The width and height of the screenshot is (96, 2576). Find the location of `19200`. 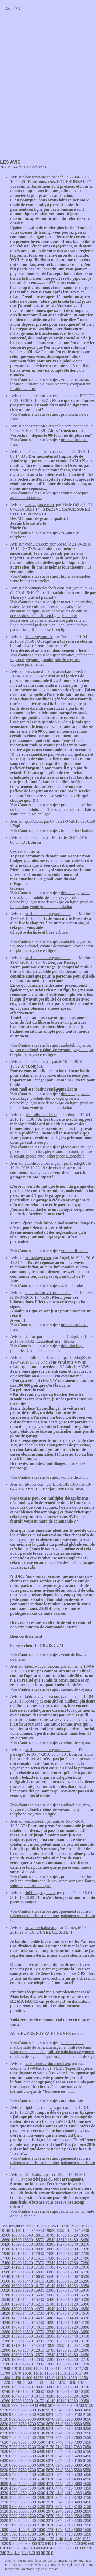

19200 is located at coordinates (75, 2226).